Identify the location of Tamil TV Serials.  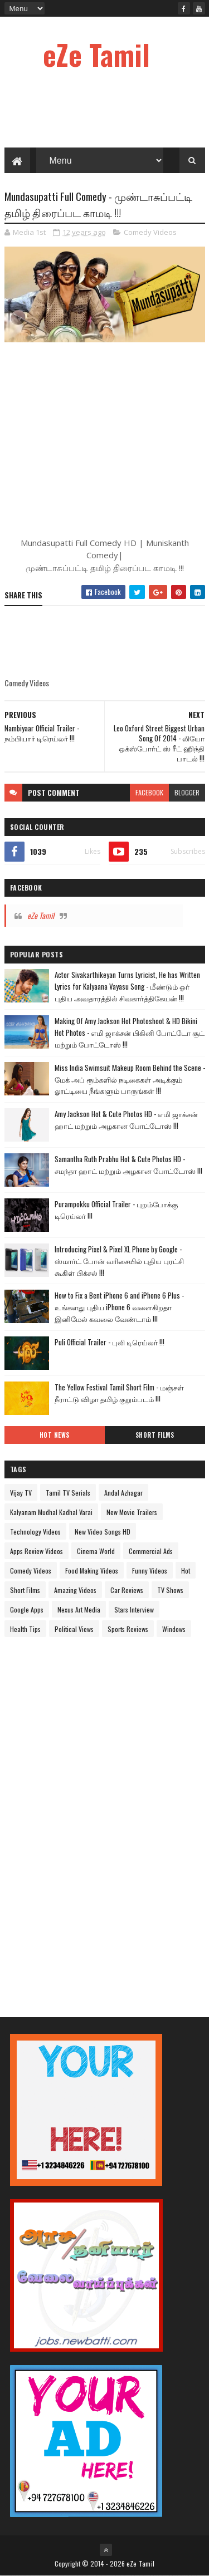
(68, 1492).